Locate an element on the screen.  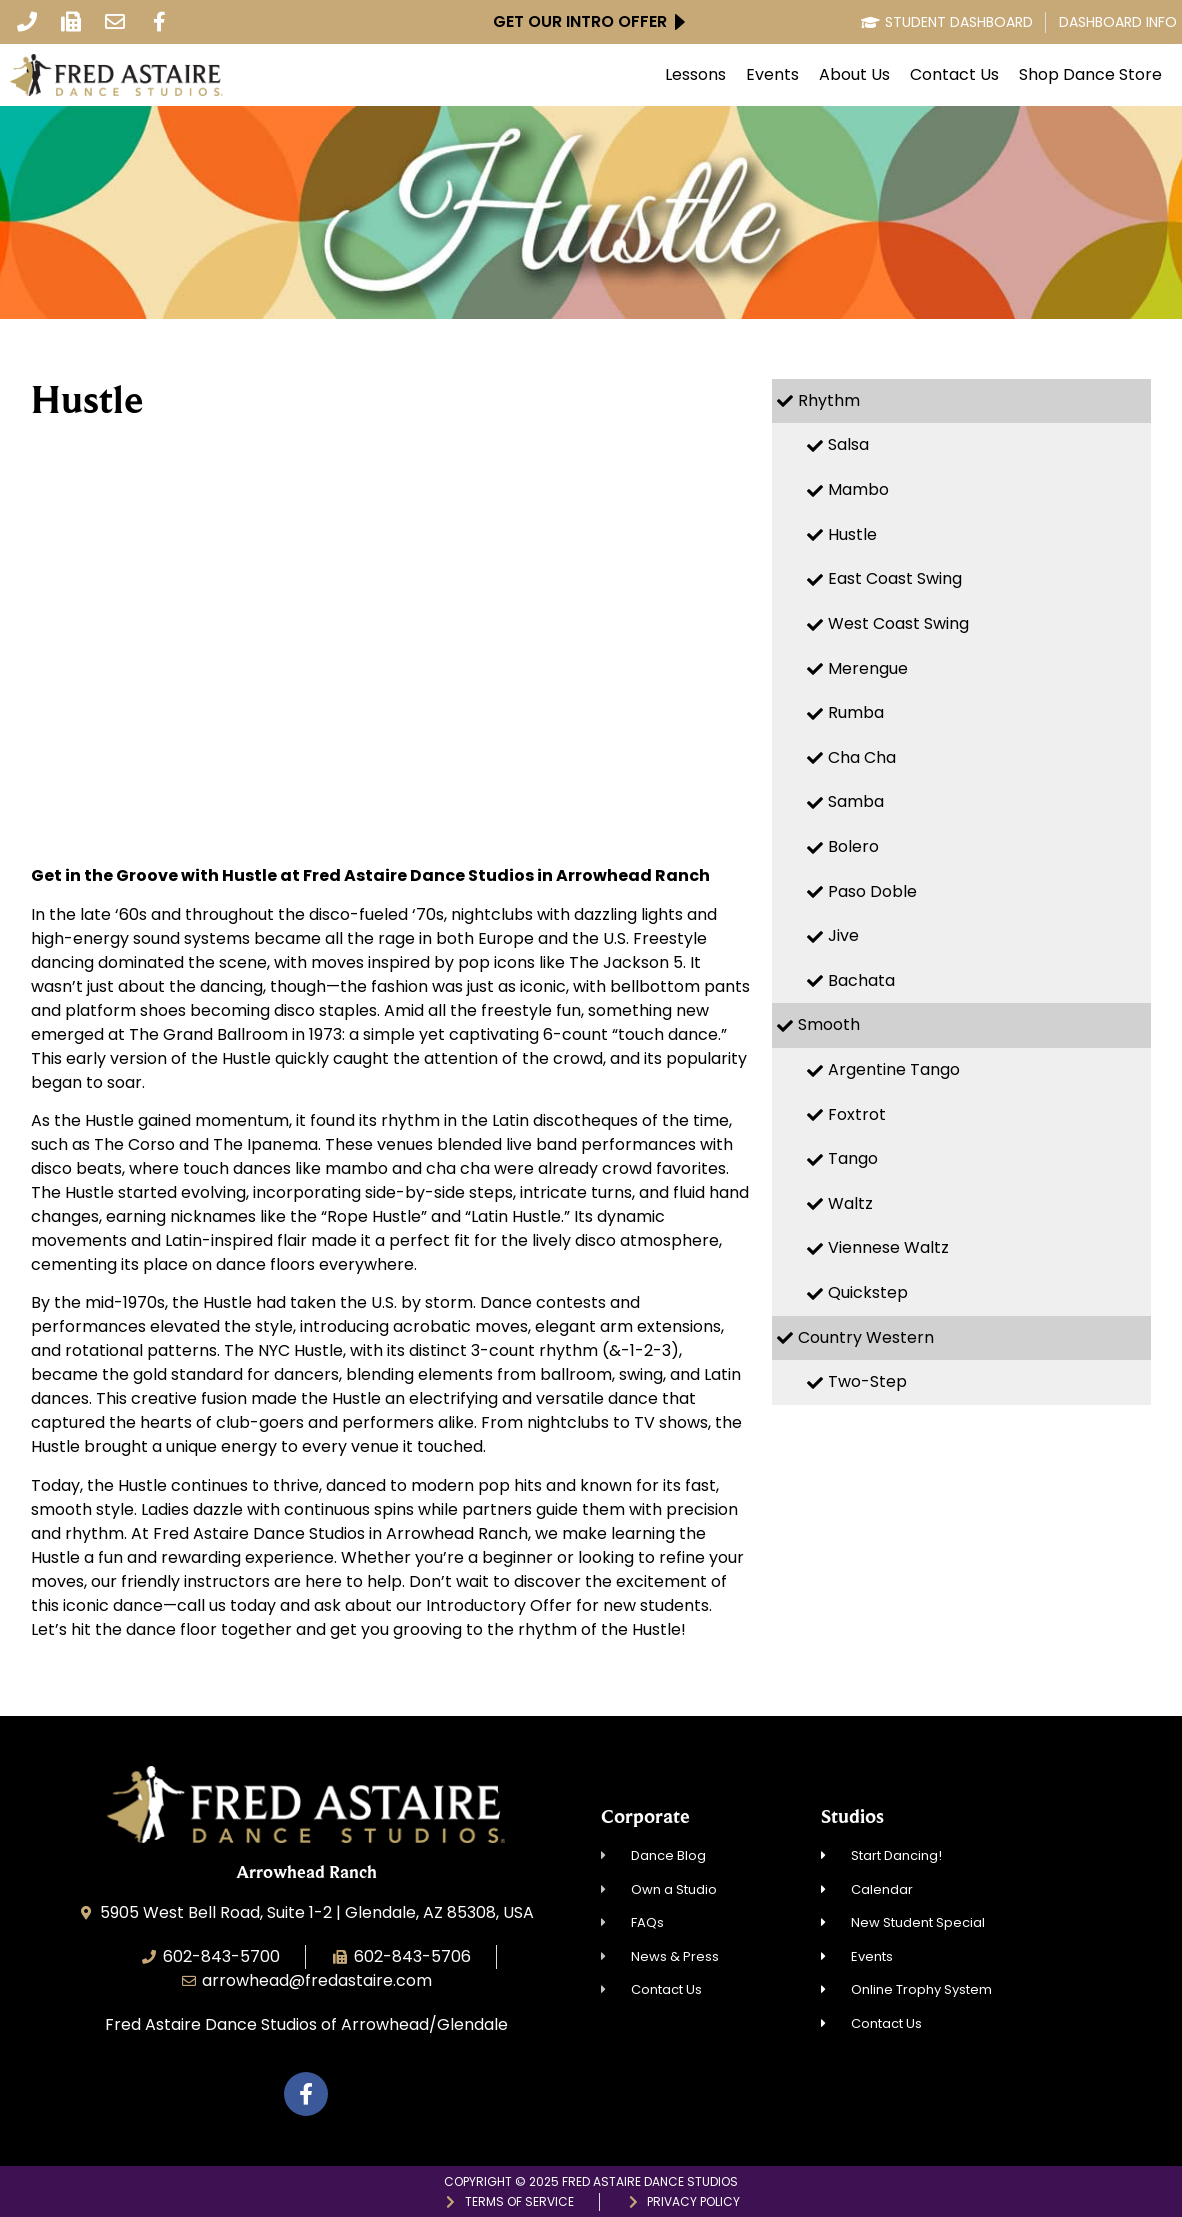
West Coast Swing is located at coordinates (898, 623).